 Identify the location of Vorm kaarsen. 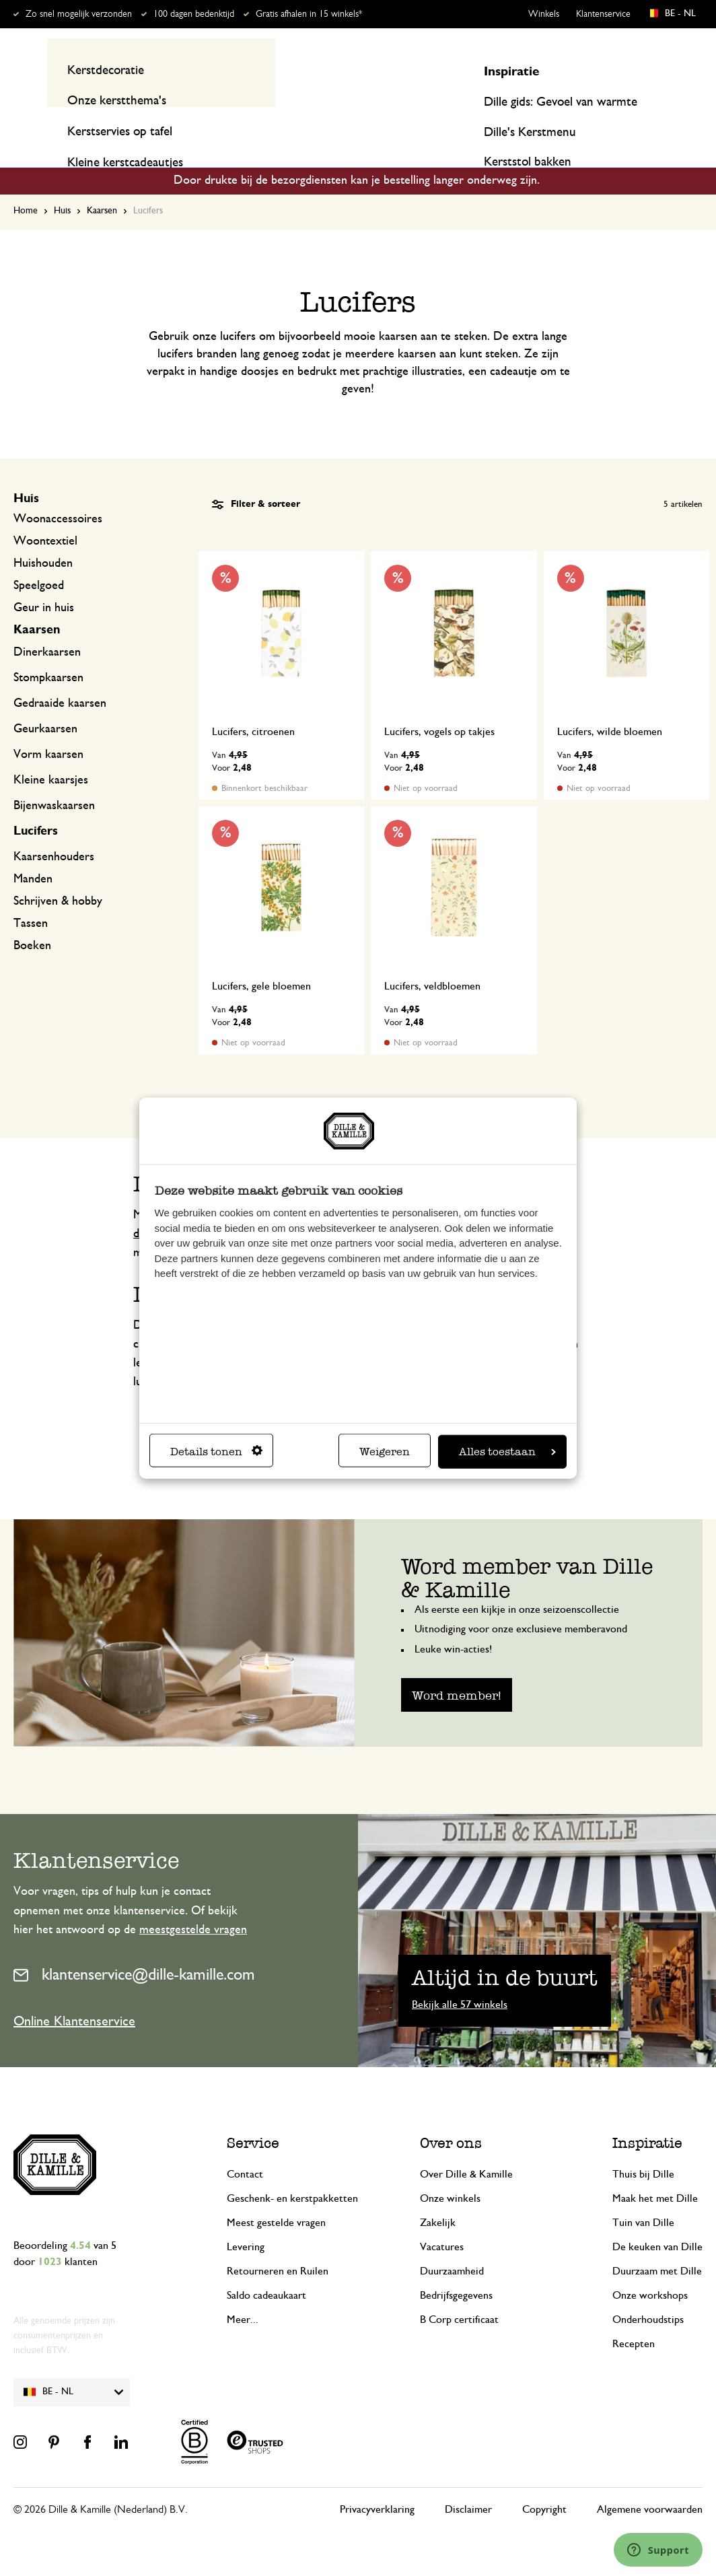
(48, 729).